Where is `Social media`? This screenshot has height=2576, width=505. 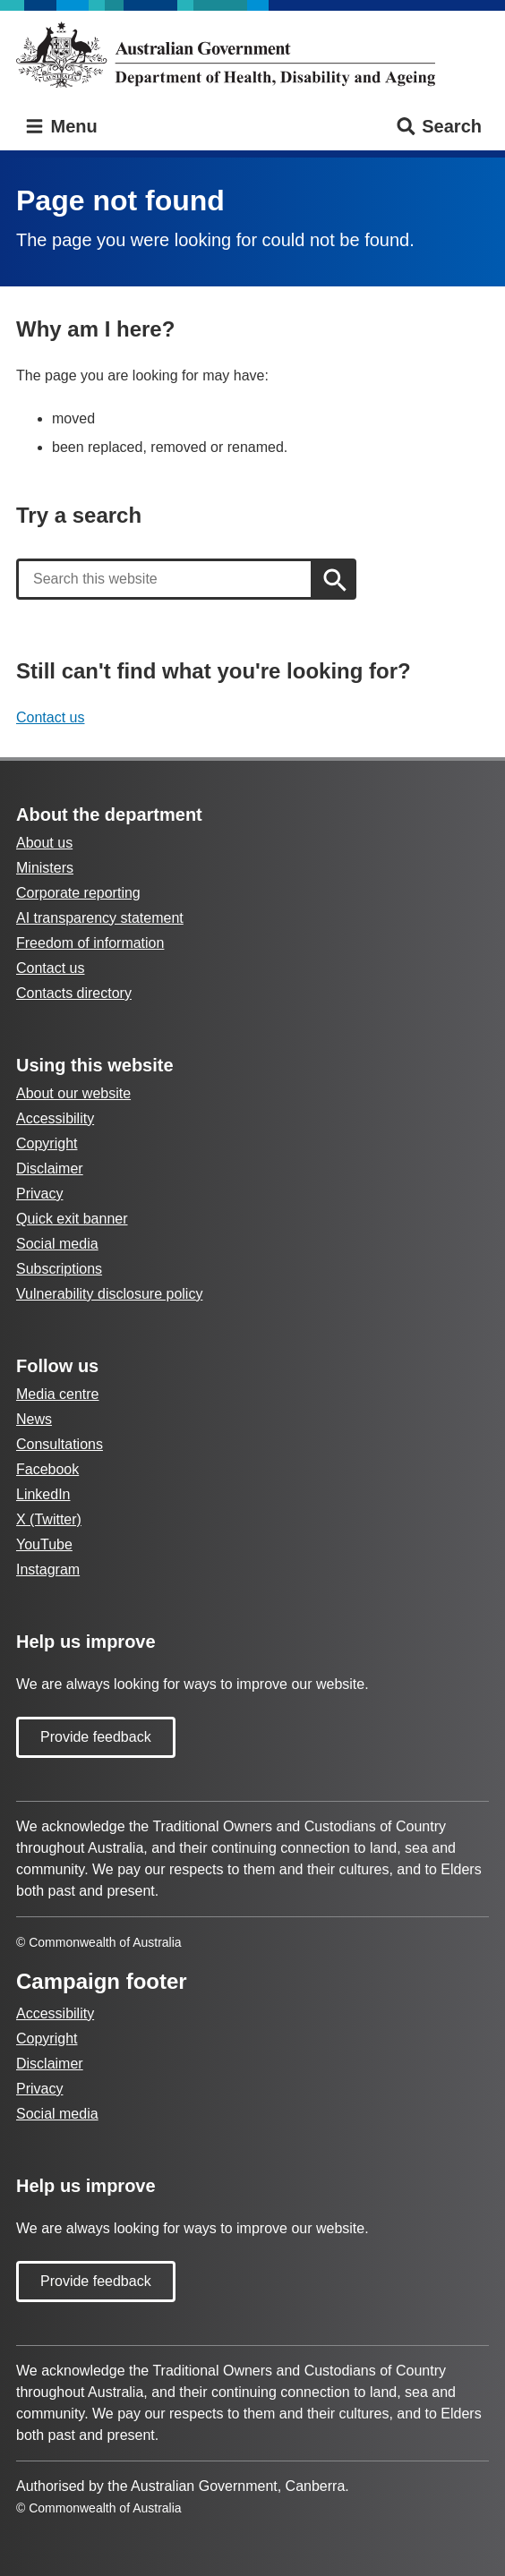 Social media is located at coordinates (57, 1243).